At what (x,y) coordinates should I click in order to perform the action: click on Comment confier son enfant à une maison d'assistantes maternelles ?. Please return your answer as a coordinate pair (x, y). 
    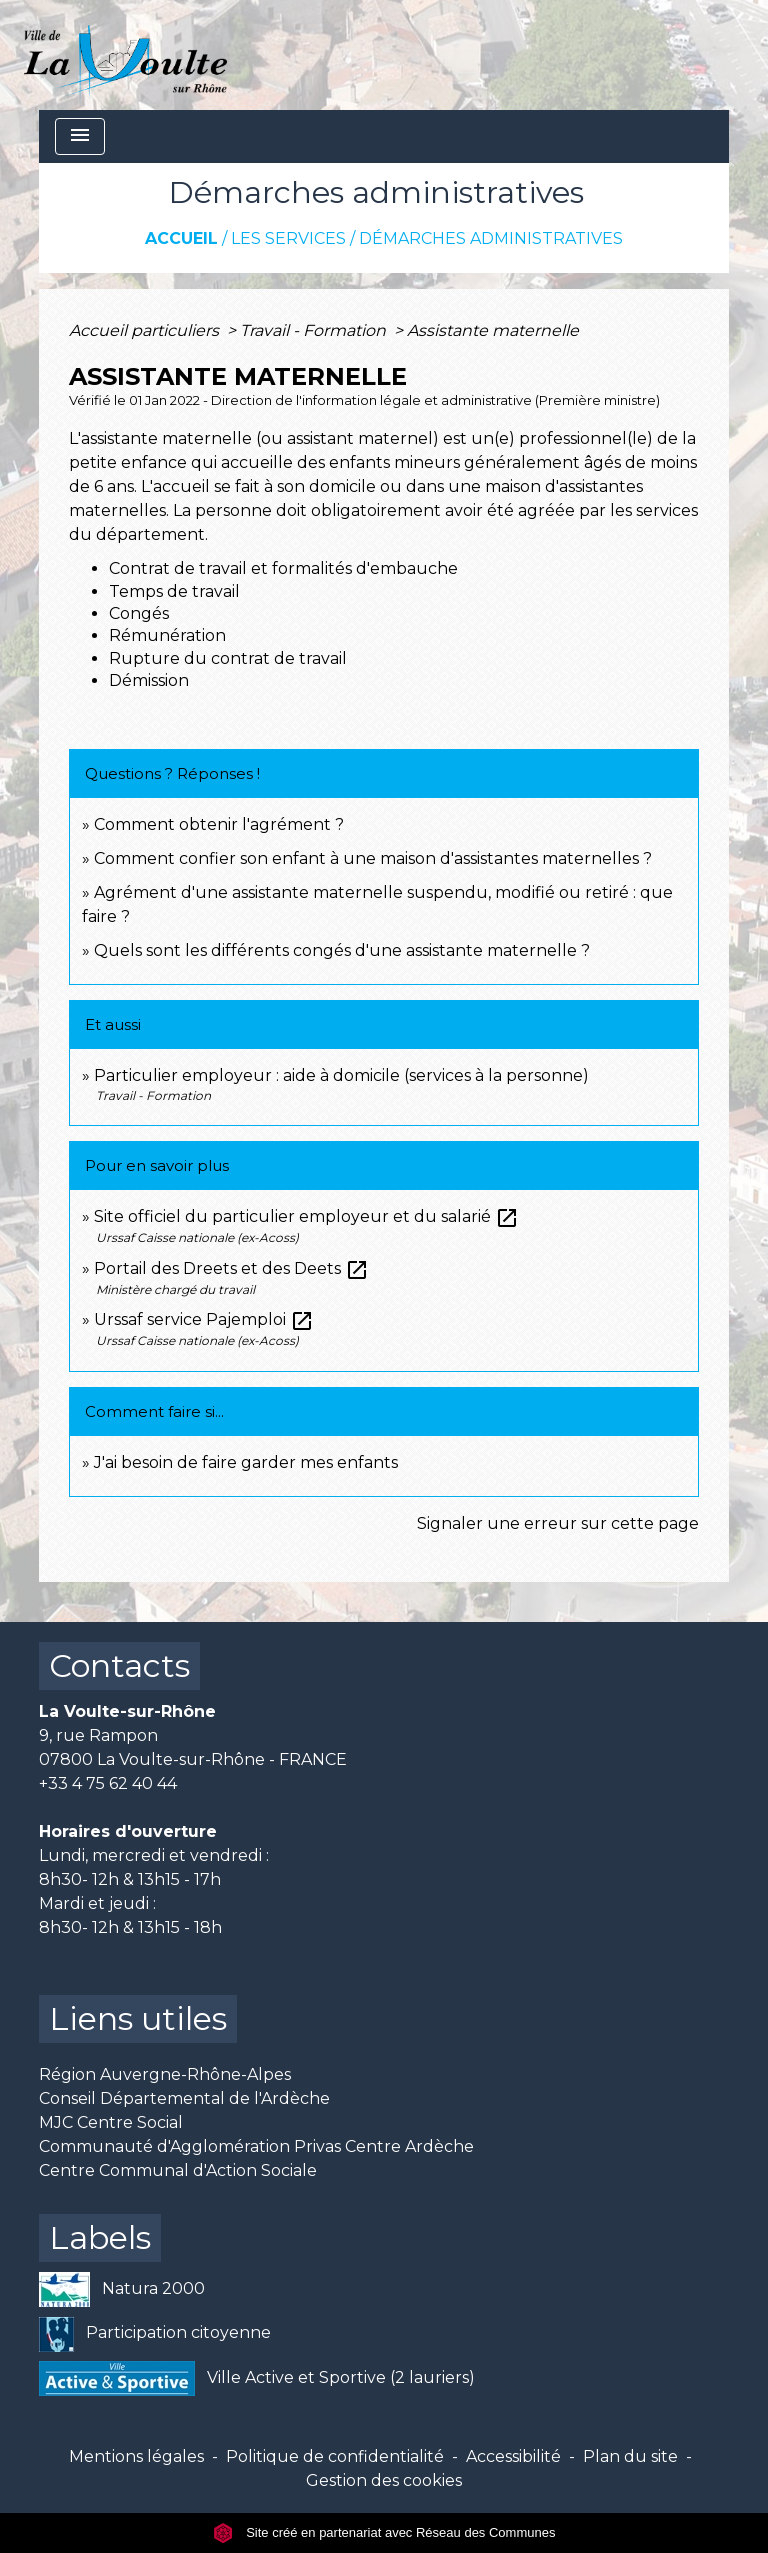
    Looking at the image, I should click on (373, 858).